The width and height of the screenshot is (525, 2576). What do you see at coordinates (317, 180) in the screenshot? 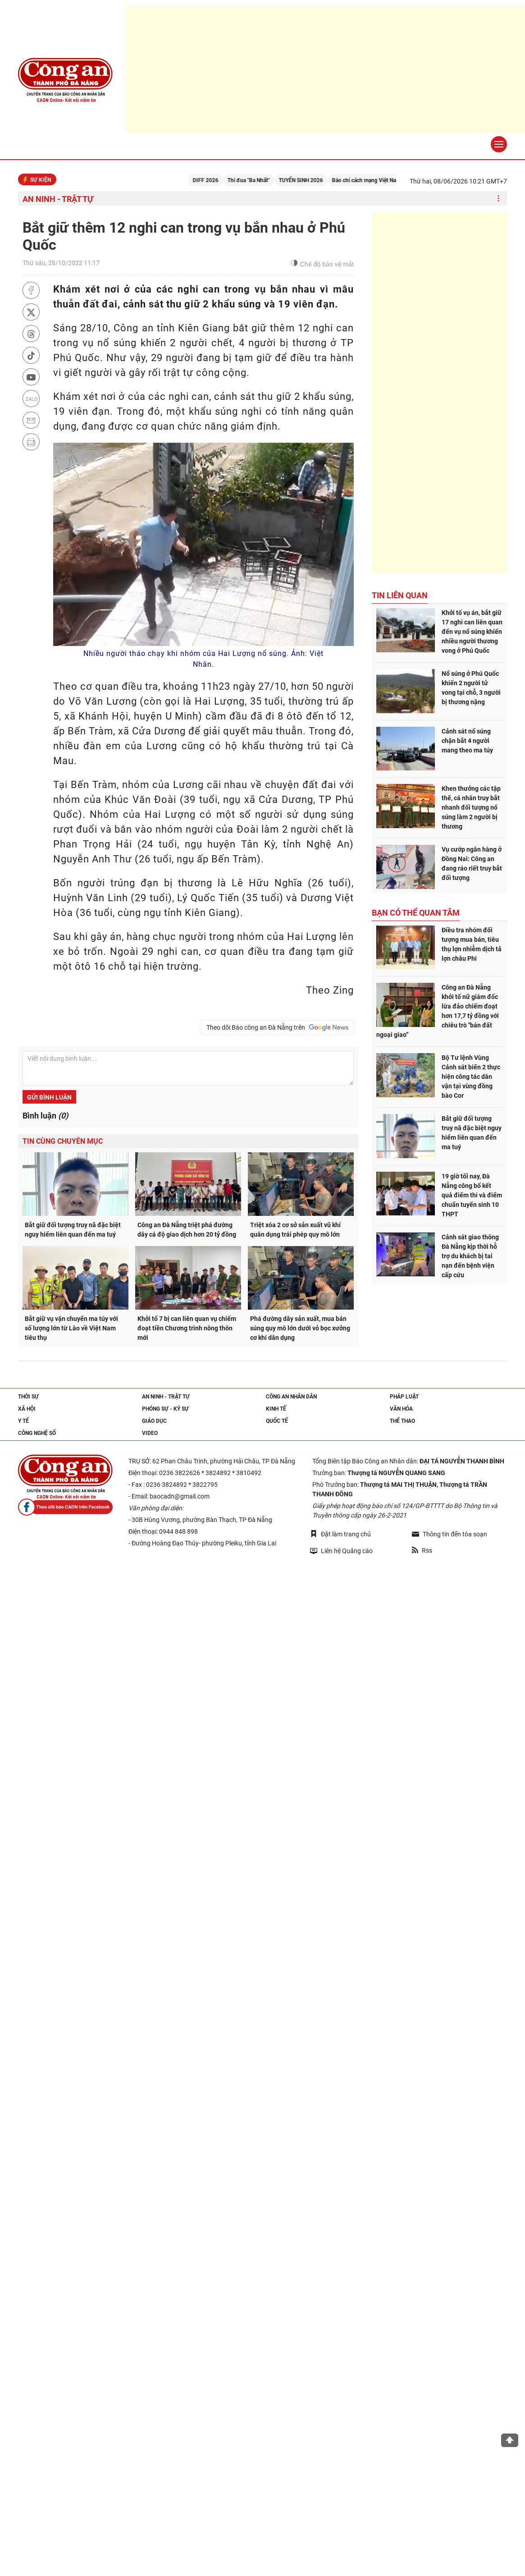
I see `TUYỂN SINH 2026` at bounding box center [317, 180].